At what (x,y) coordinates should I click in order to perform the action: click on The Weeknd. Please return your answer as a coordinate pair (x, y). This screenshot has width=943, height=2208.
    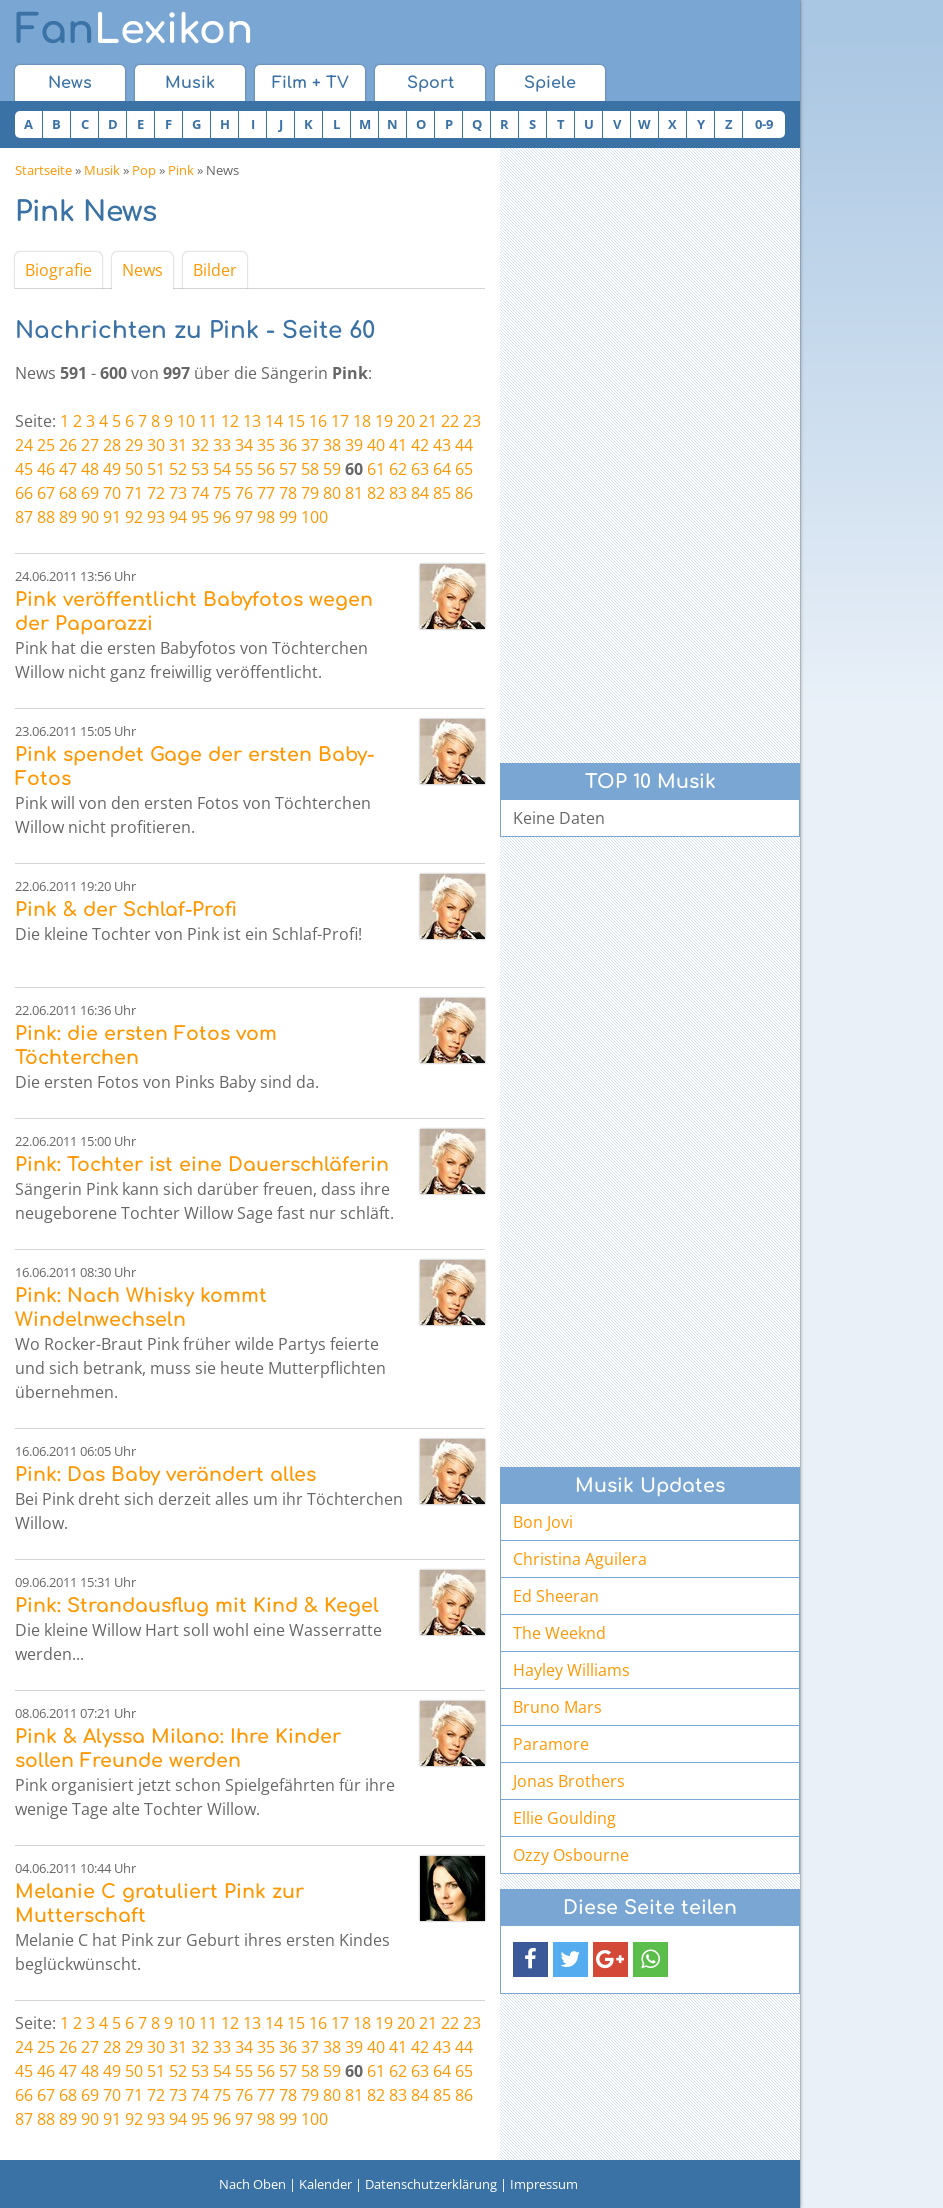
    Looking at the image, I should click on (559, 1633).